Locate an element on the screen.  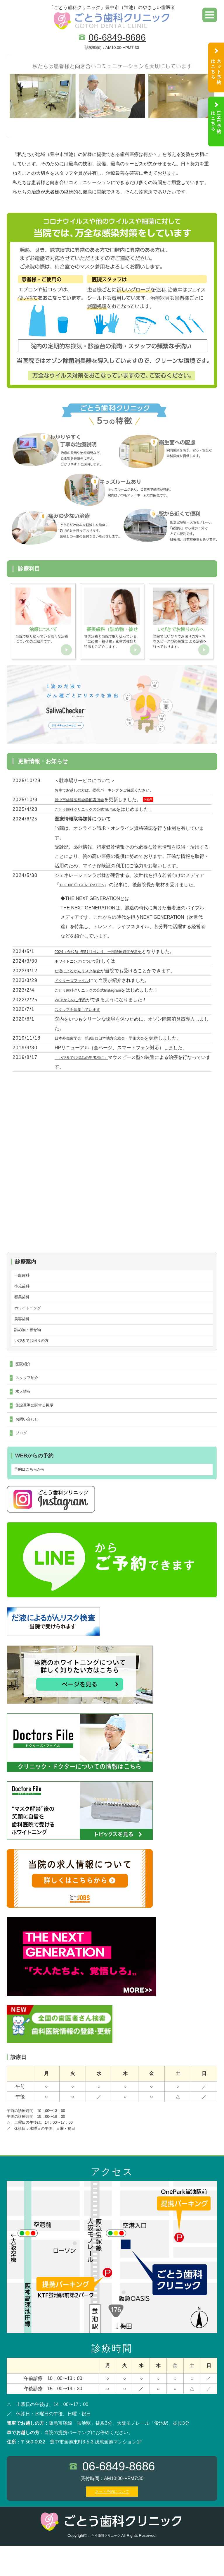
スタッフを募集しています is located at coordinates (83, 1015).